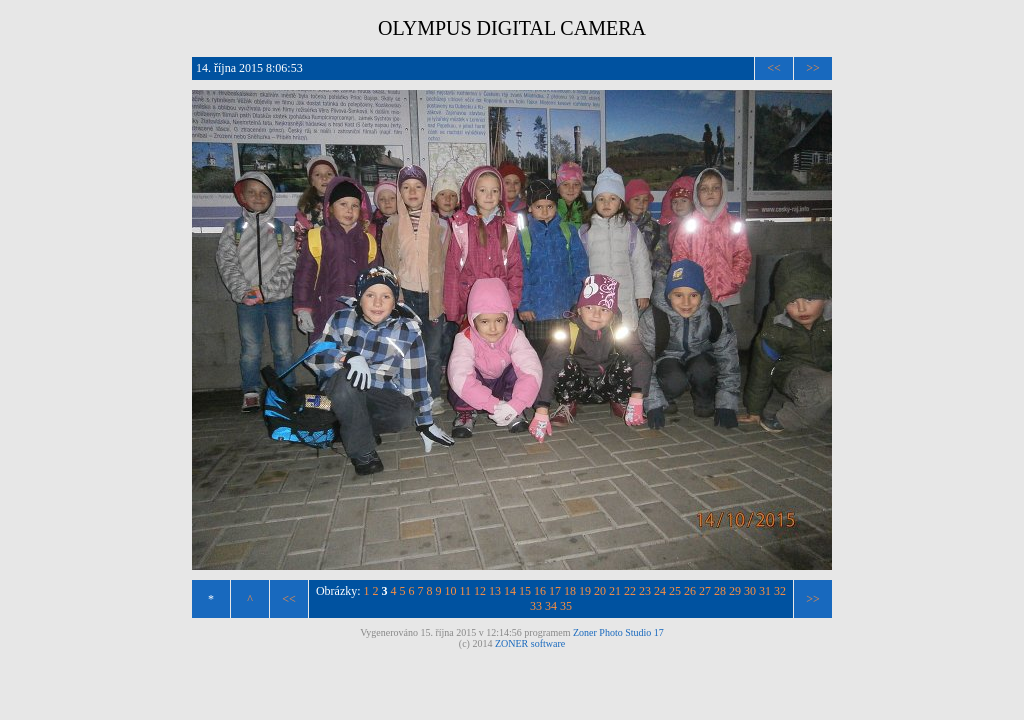 The height and width of the screenshot is (720, 1024). Describe the element at coordinates (813, 68) in the screenshot. I see `>>` at that location.